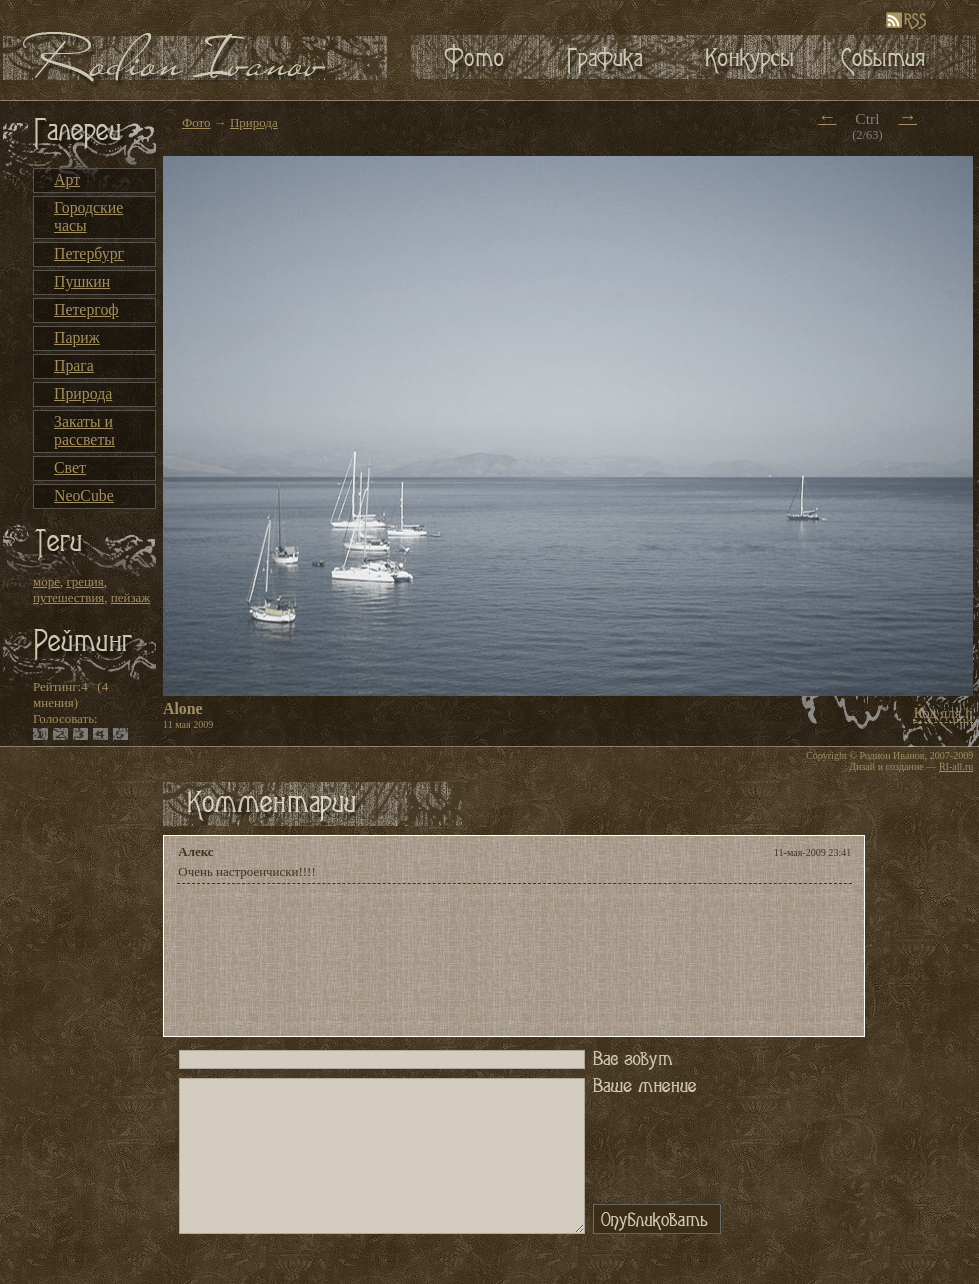  Describe the element at coordinates (77, 337) in the screenshot. I see `Париж` at that location.